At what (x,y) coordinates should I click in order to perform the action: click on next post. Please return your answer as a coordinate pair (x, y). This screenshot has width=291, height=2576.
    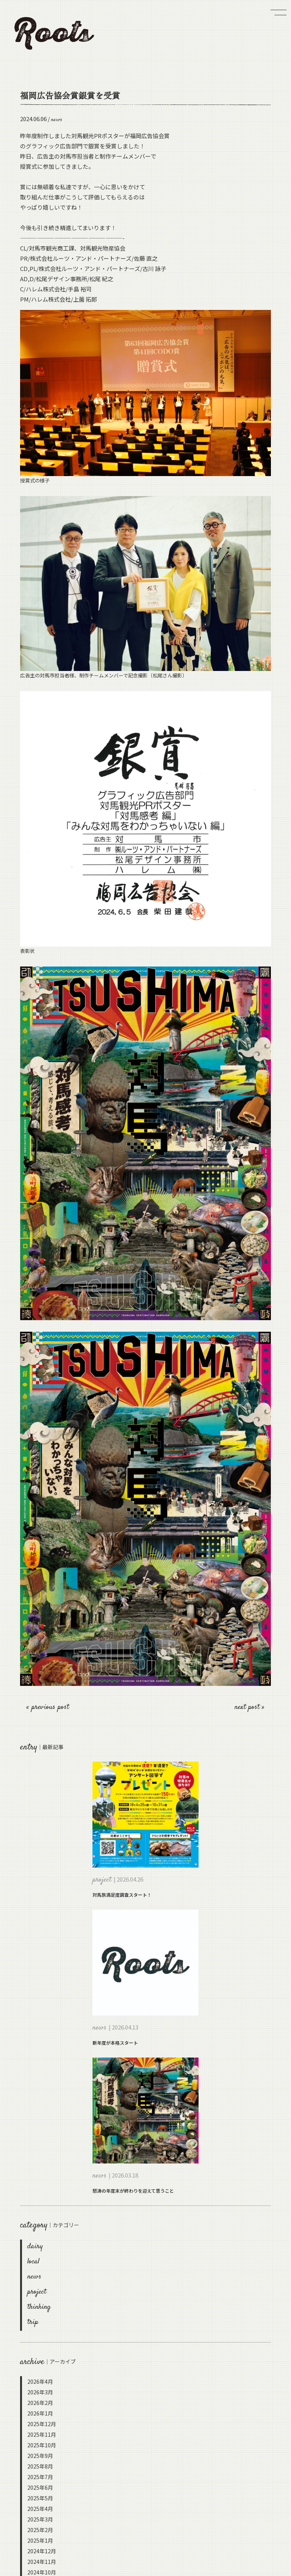
    Looking at the image, I should click on (248, 1707).